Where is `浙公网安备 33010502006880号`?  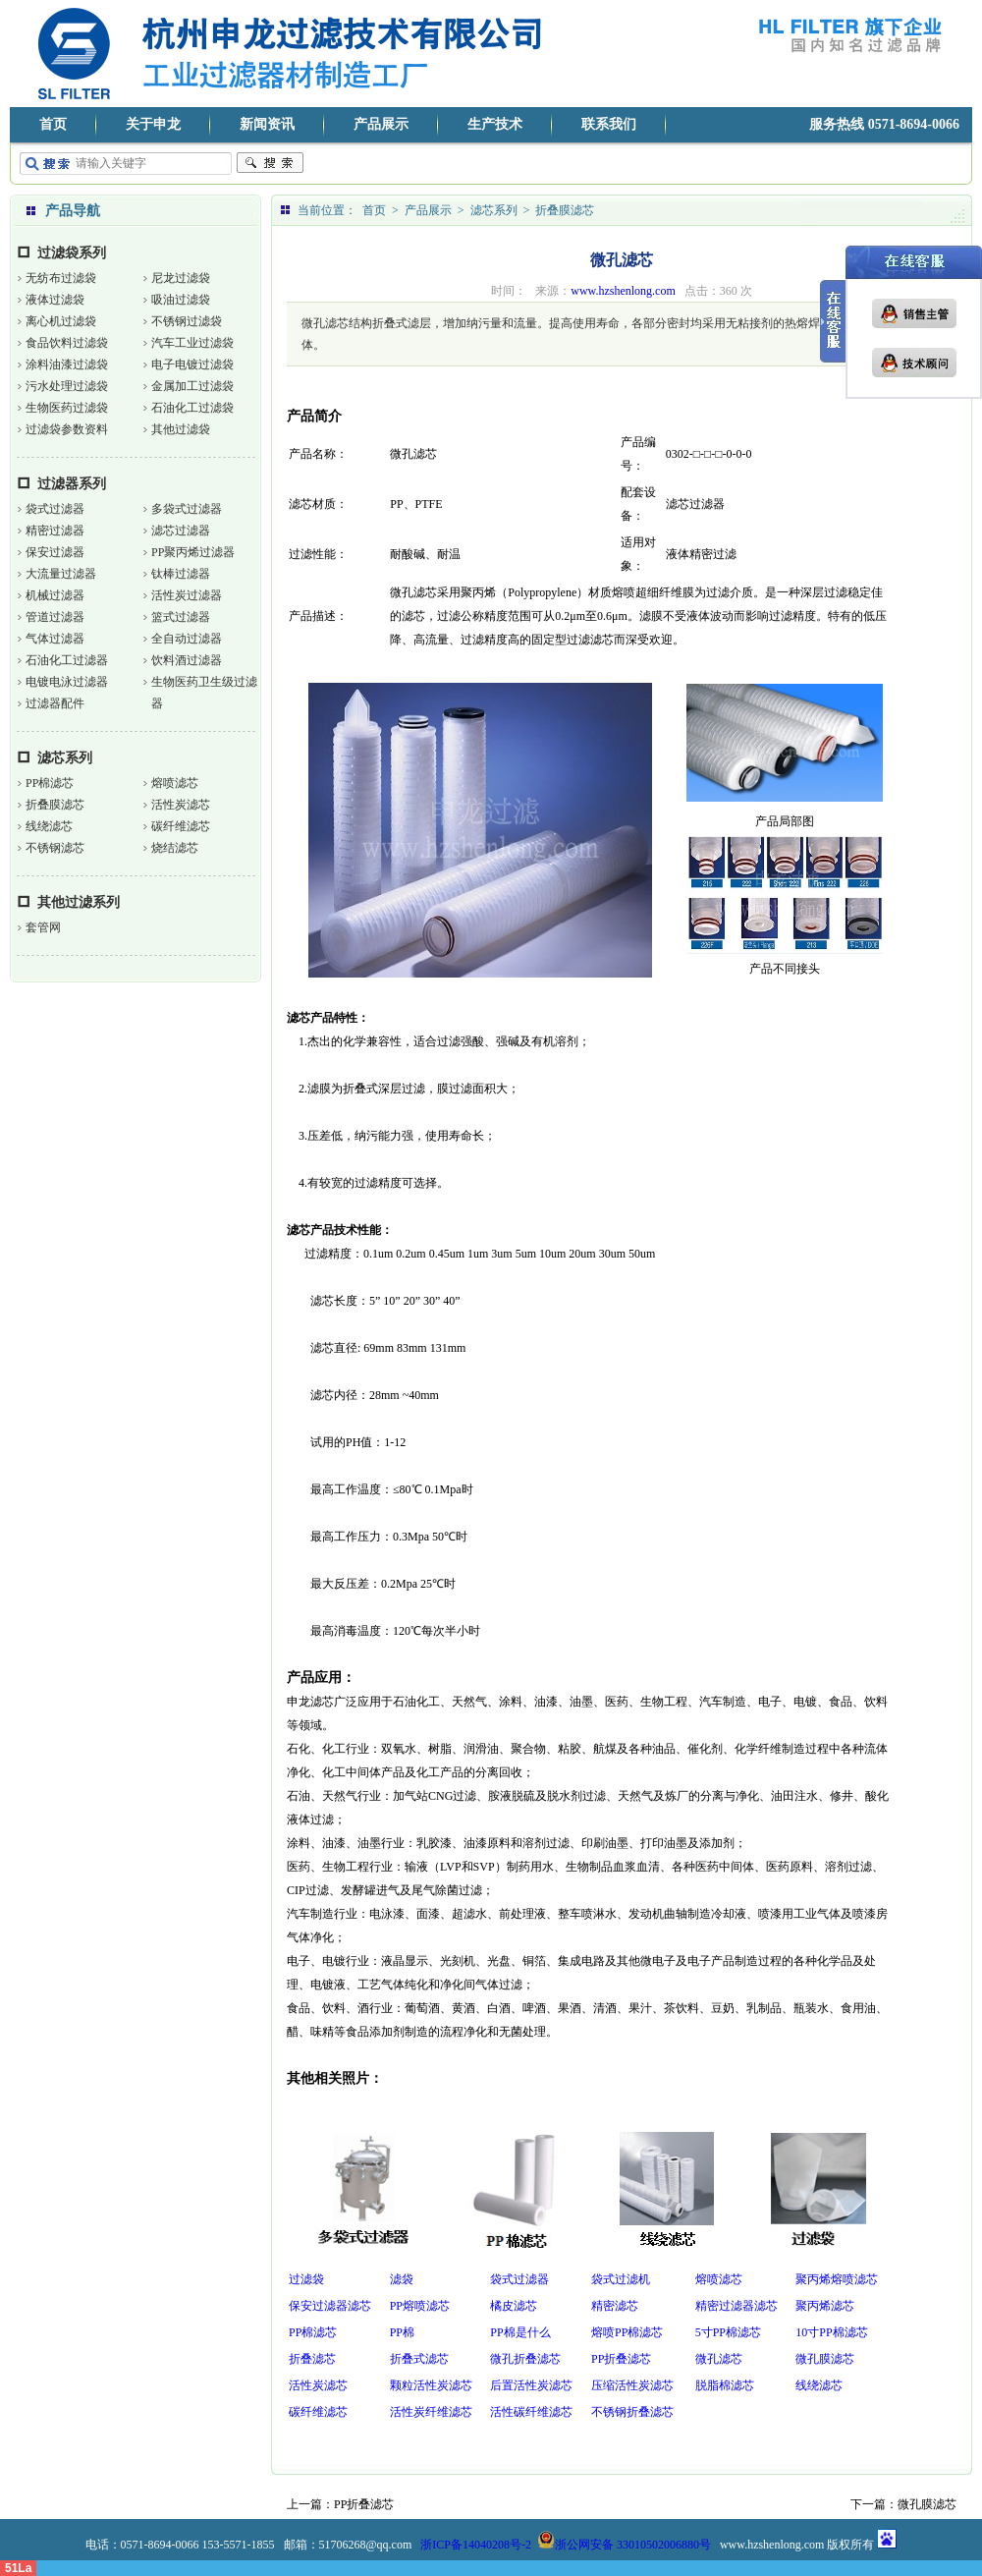
浙公网安备 33010502006880号 is located at coordinates (624, 2544).